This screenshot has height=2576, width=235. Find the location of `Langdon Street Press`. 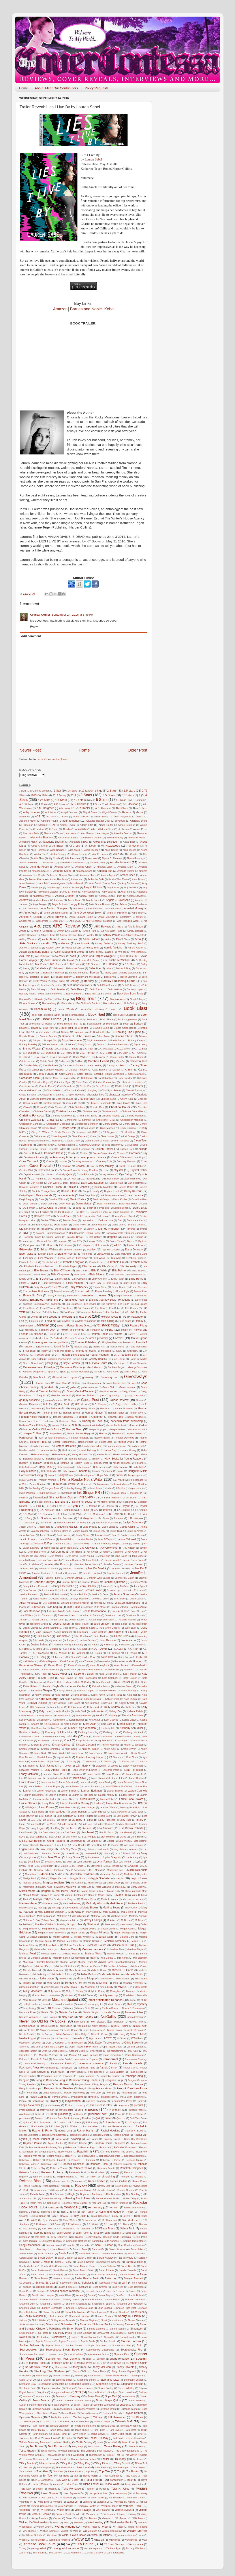

Langdon Street Press is located at coordinates (54, 1774).